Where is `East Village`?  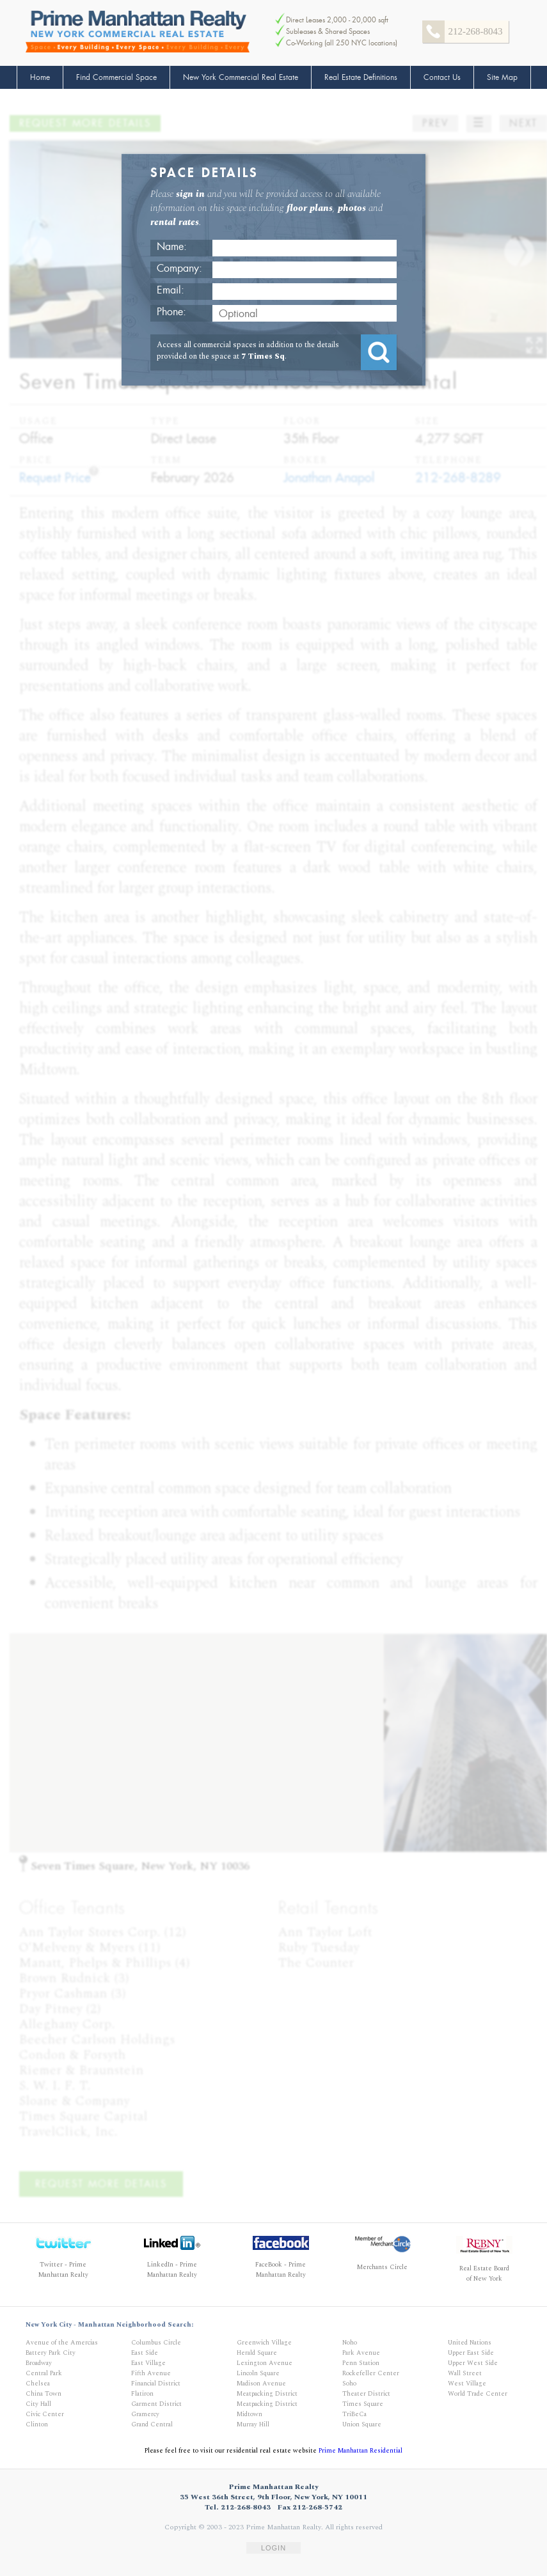
East Village is located at coordinates (148, 2363).